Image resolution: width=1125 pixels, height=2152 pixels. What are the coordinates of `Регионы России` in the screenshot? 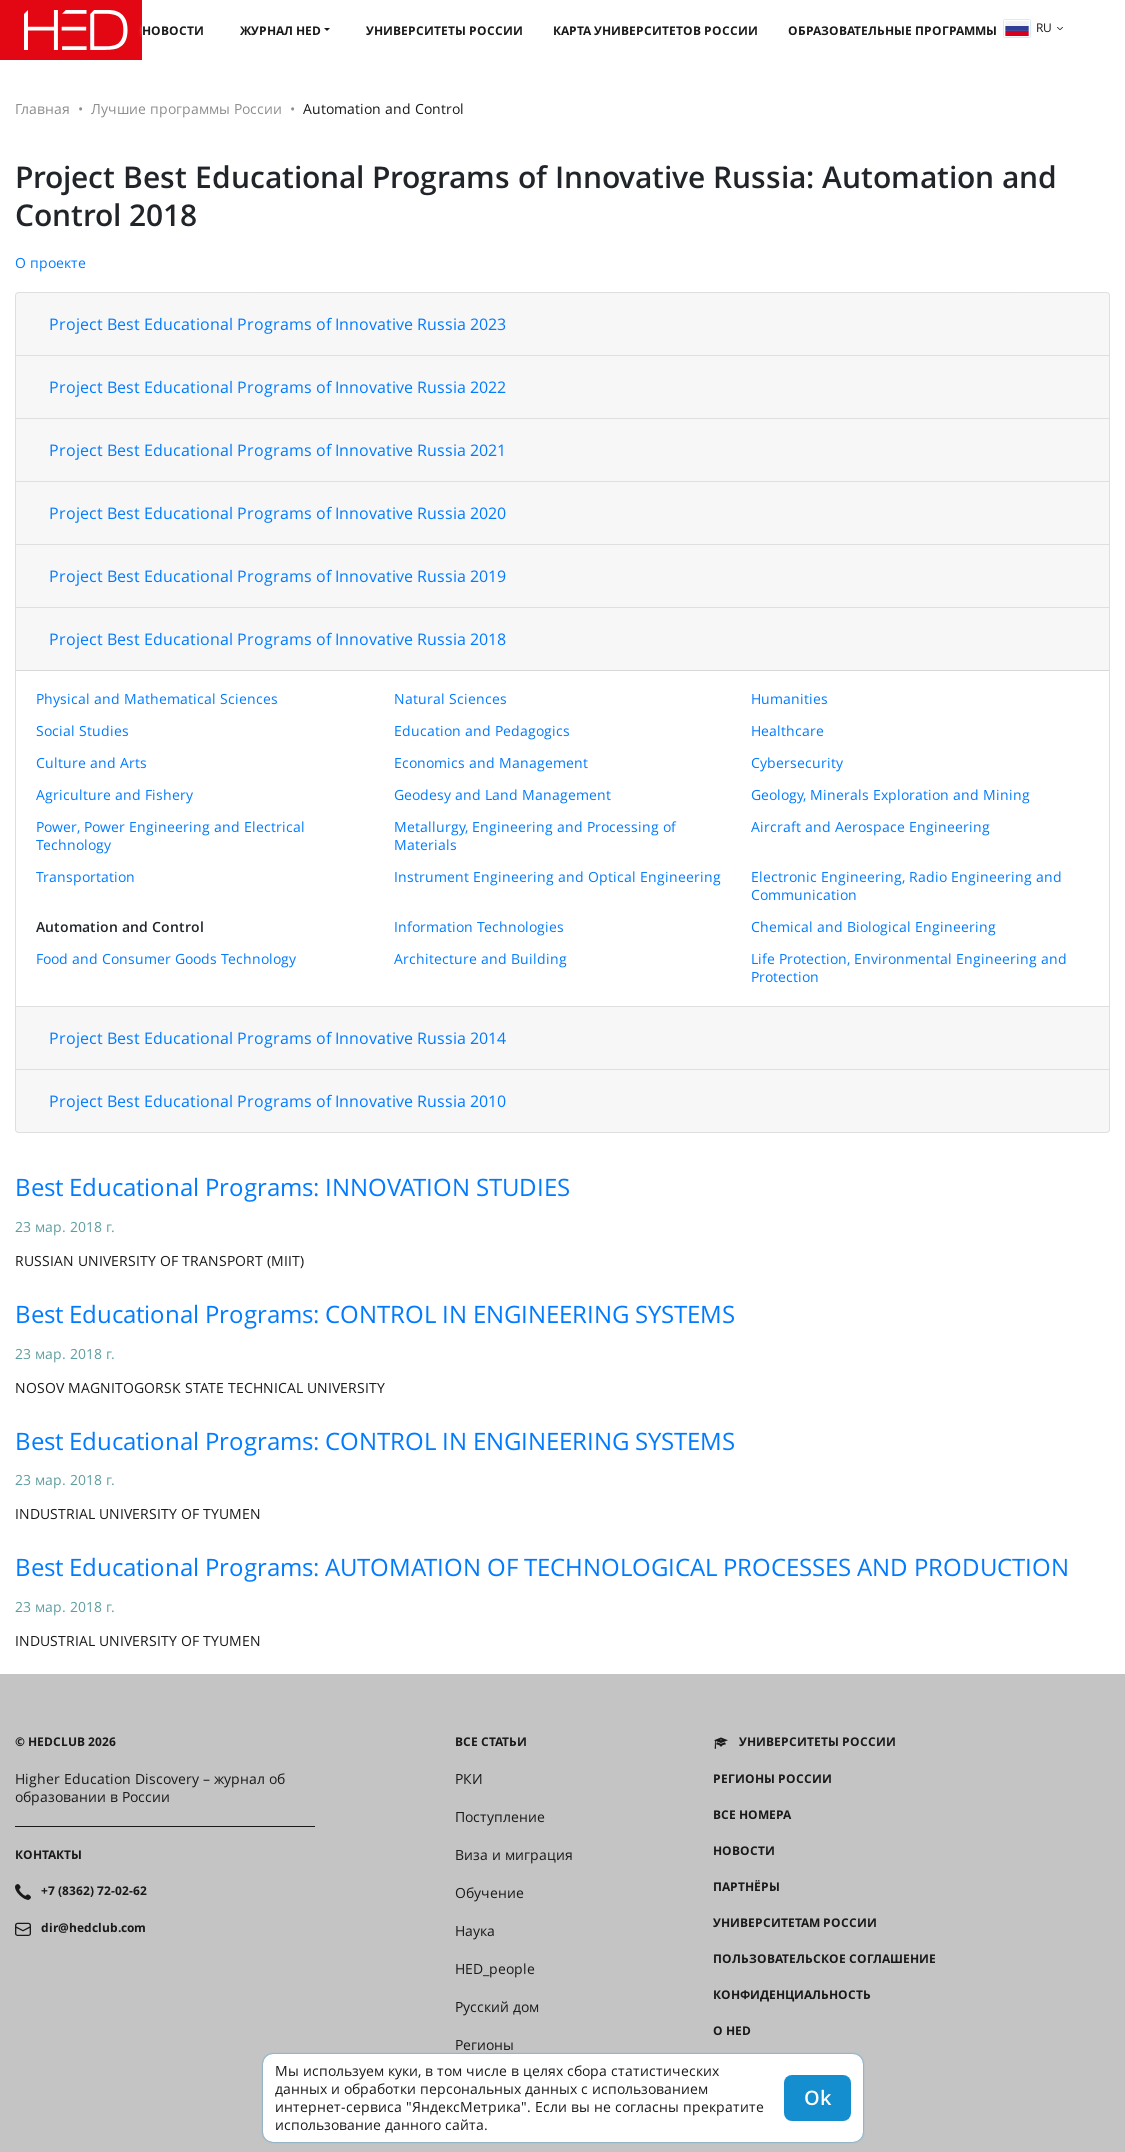 It's located at (772, 1779).